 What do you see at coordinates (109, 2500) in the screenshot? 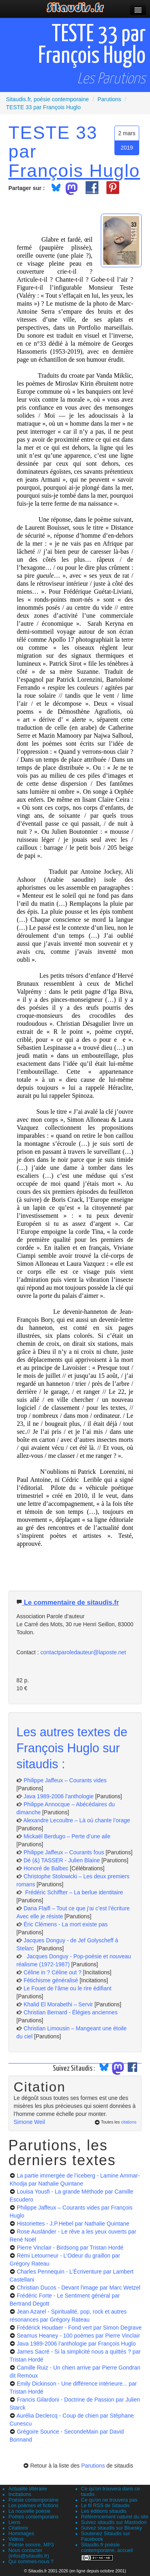
I see `Ce qu'on ne trouvera pas` at bounding box center [109, 2500].